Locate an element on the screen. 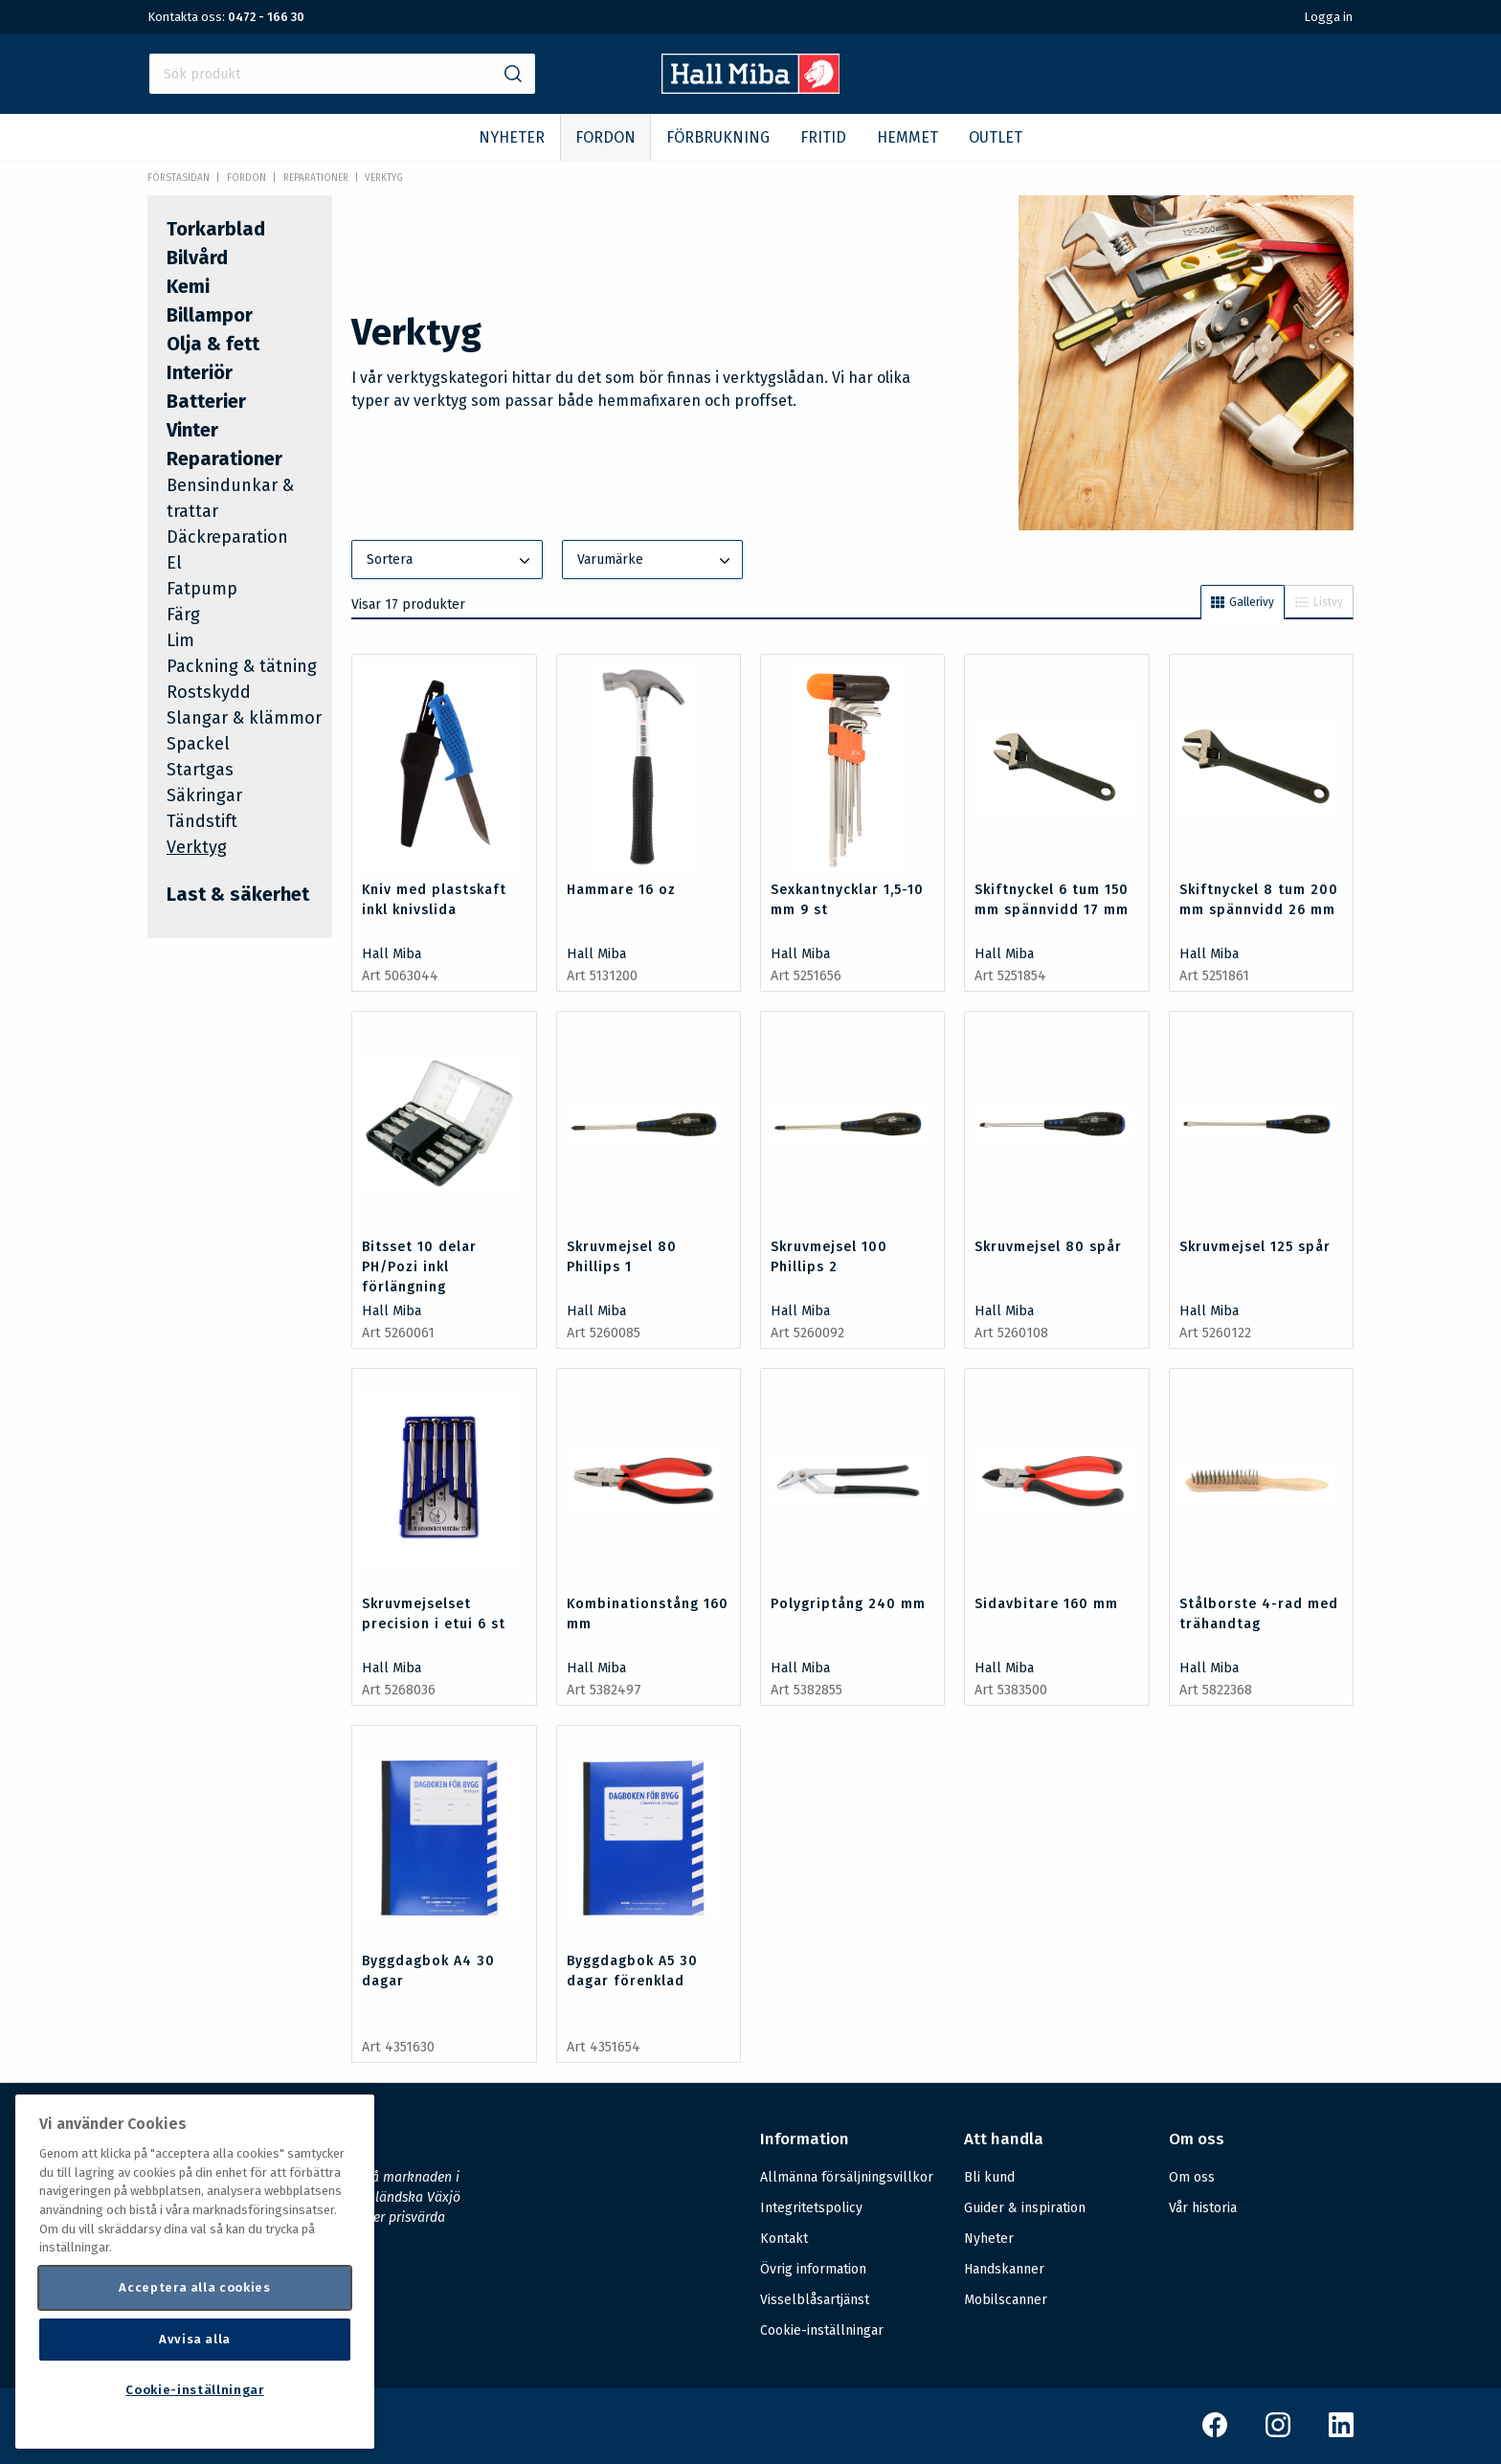 This screenshot has width=1501, height=2464. Om oss is located at coordinates (1192, 2177).